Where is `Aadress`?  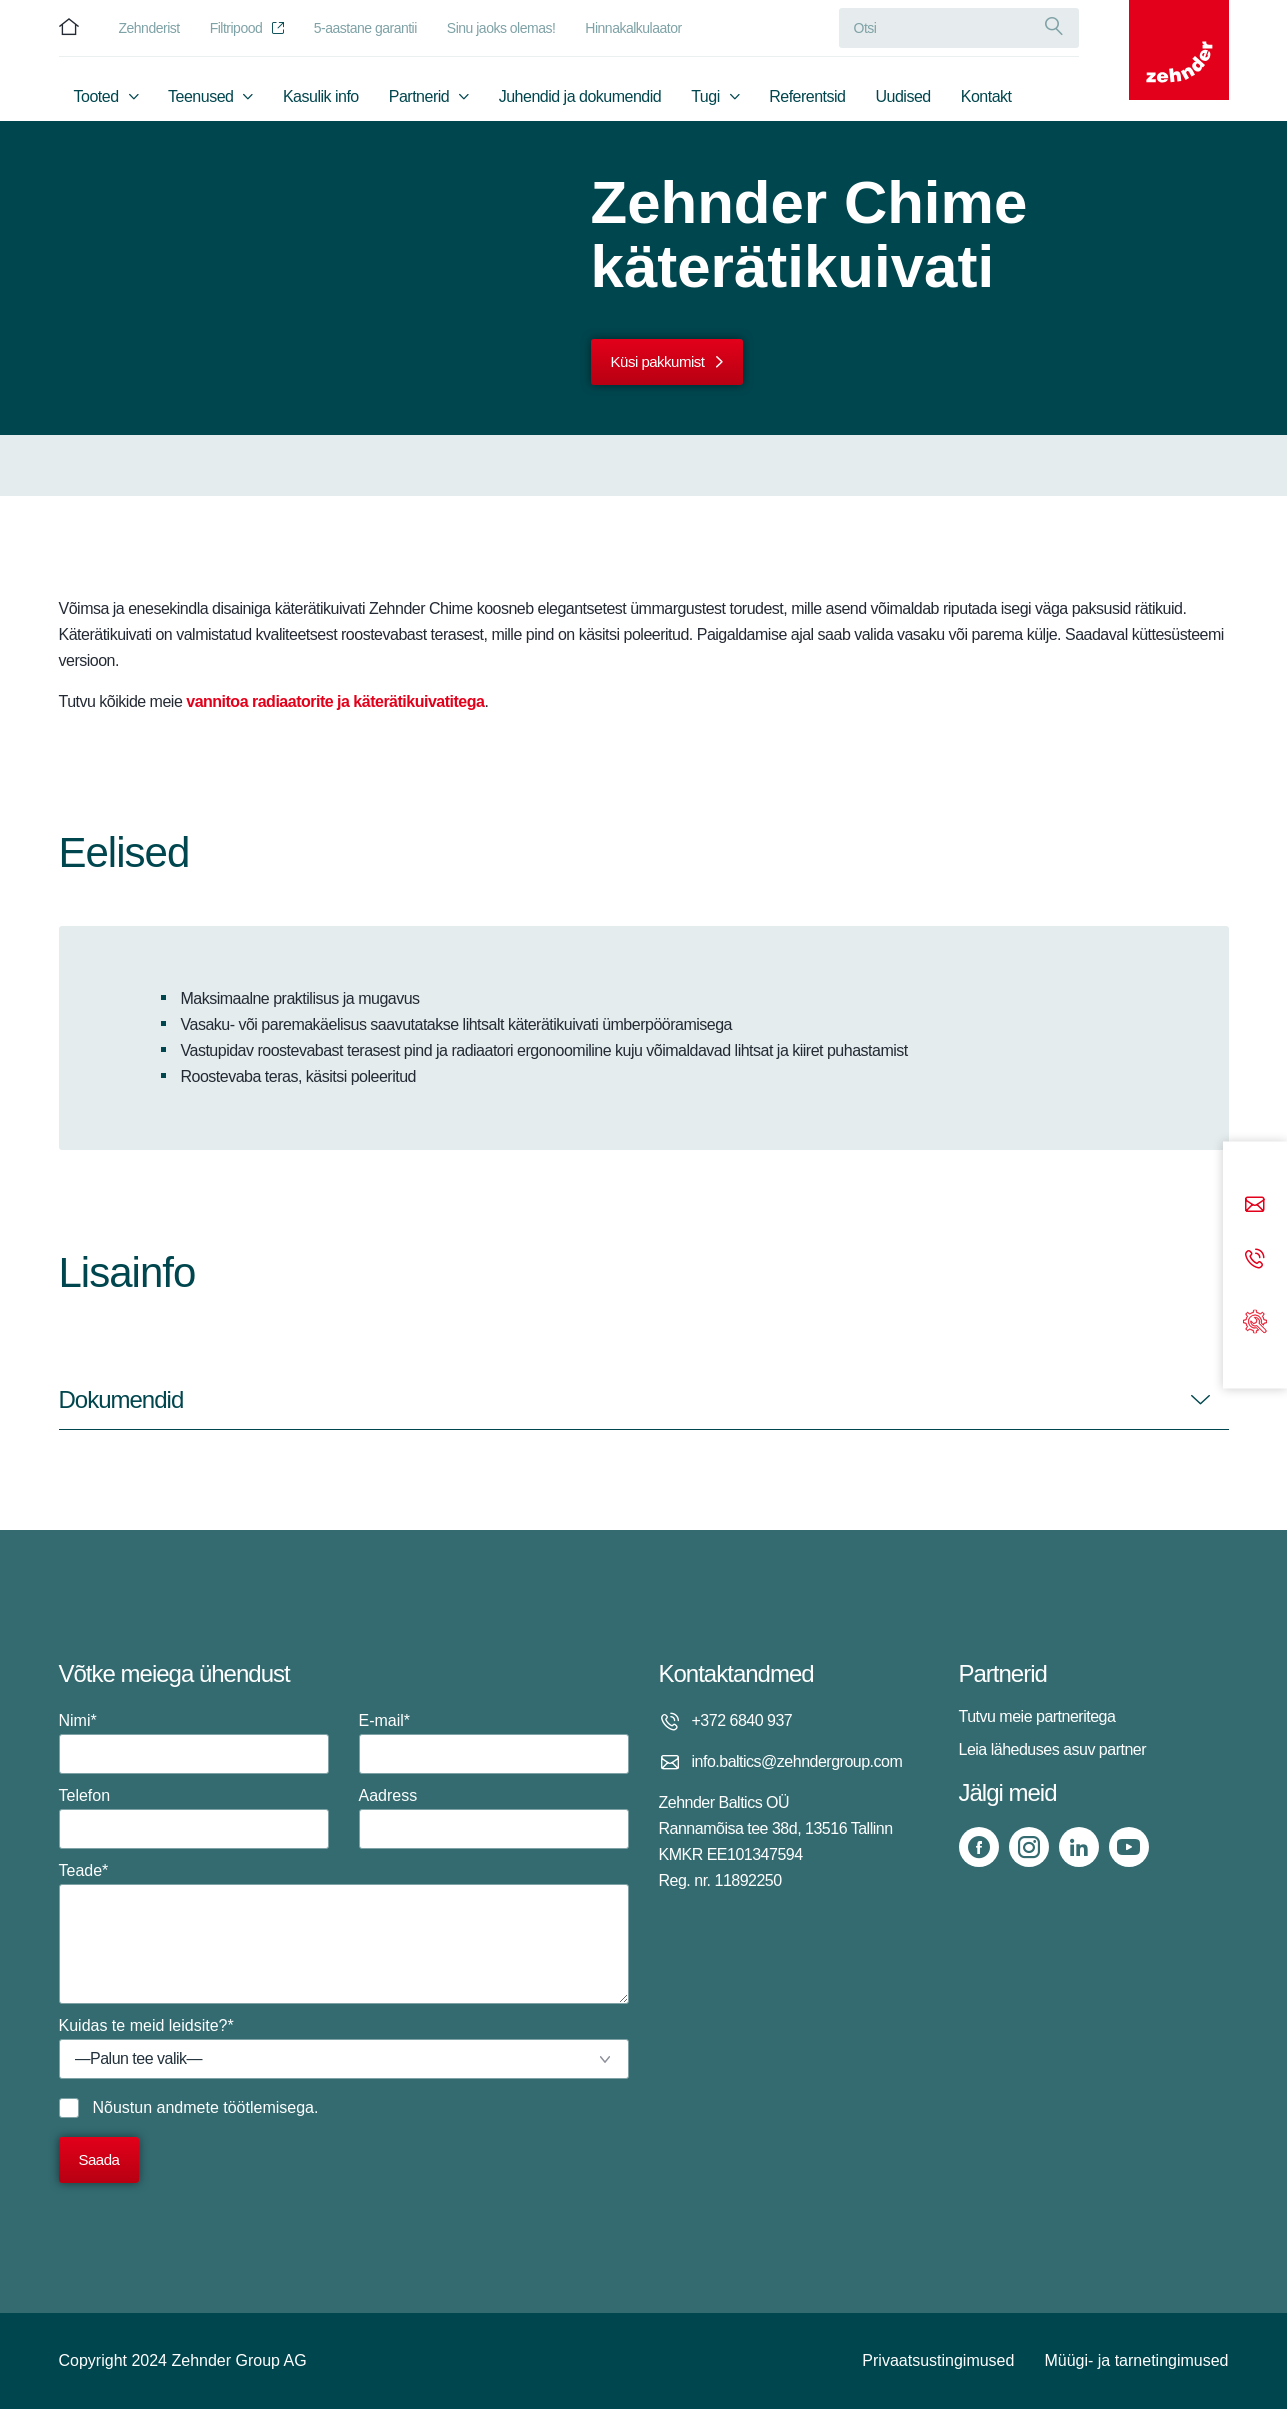
Aadress is located at coordinates (494, 1818).